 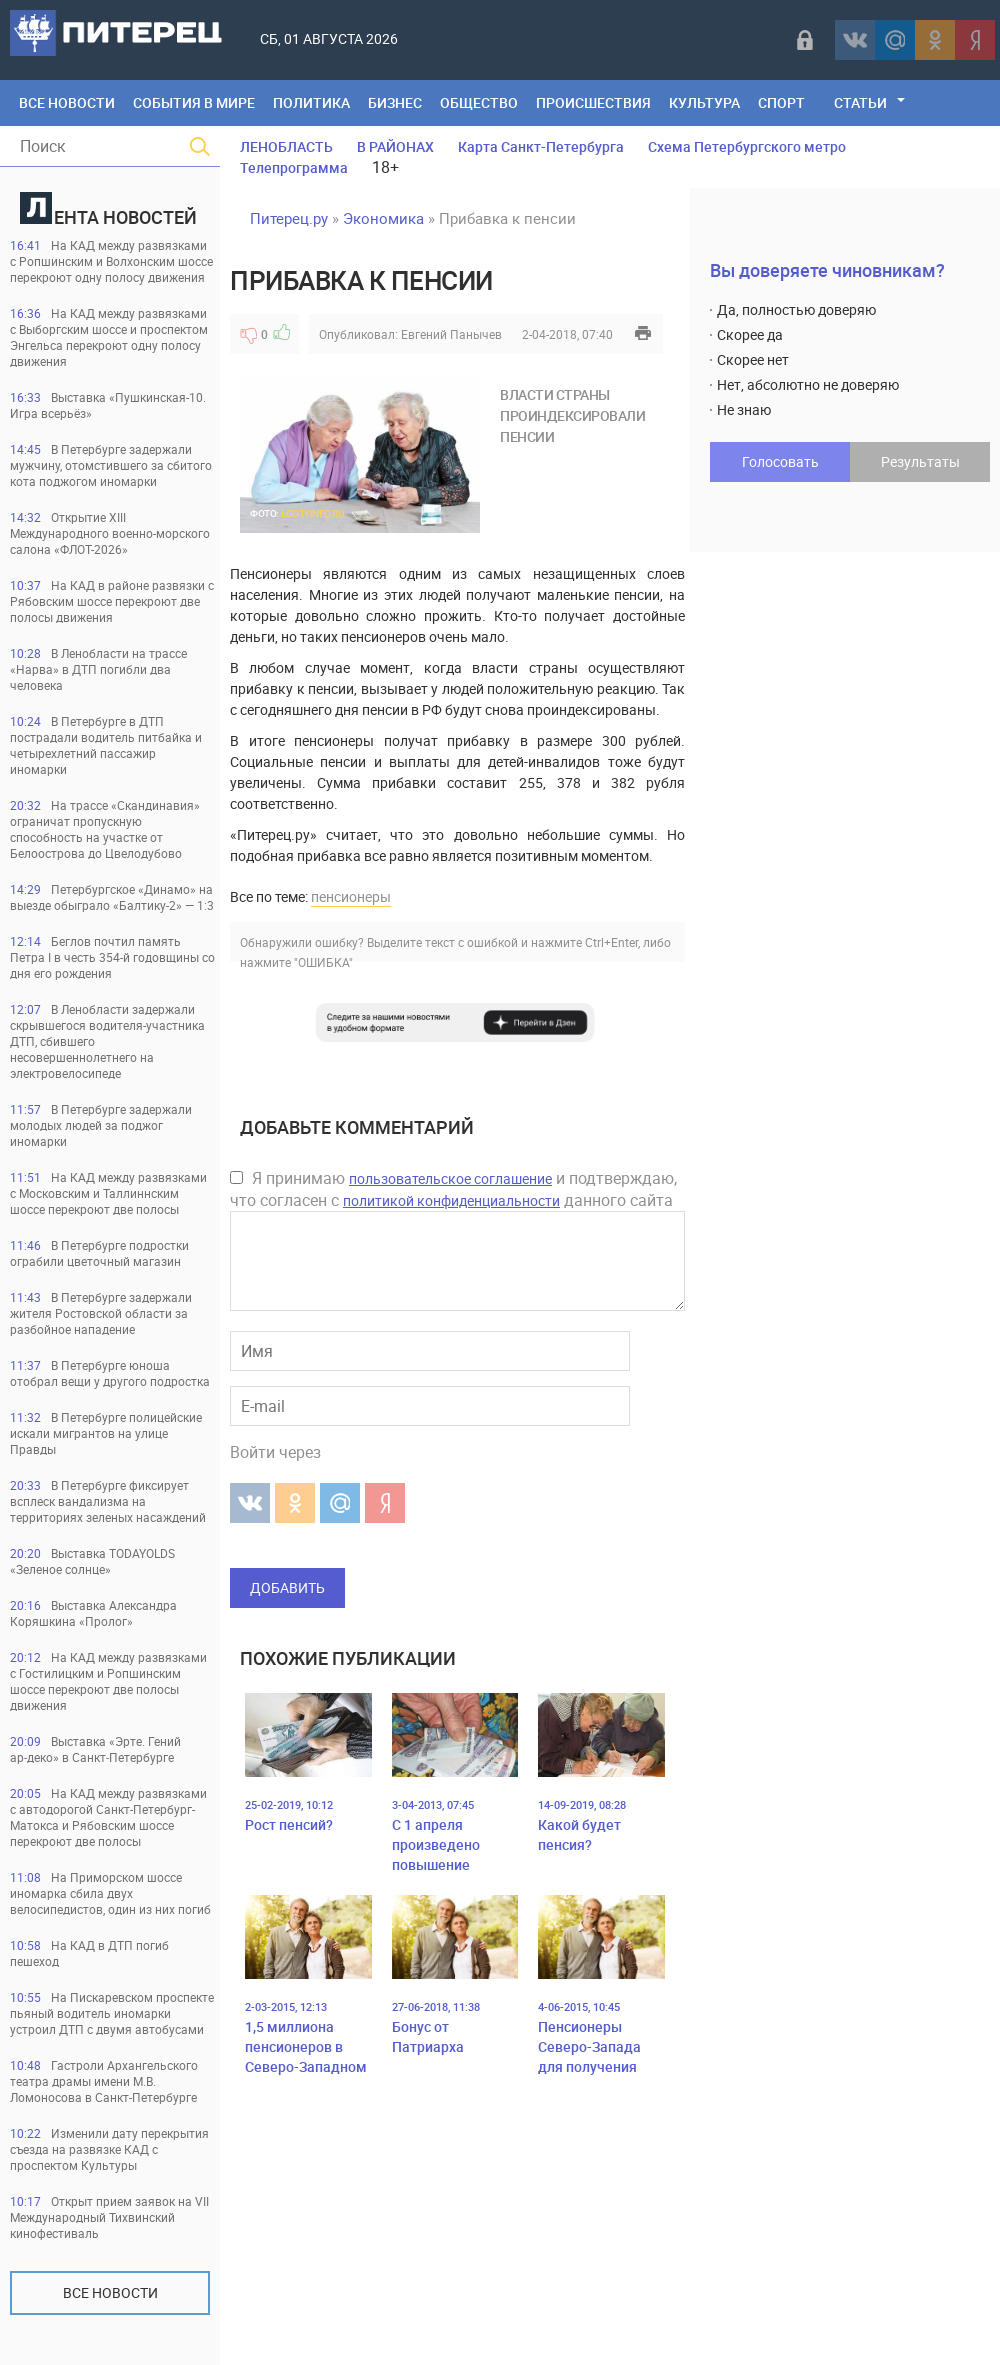 I want to click on На КАД между развязками с Ропшинским и Волхонским шоссе перекроют одну полосу движения, so click(x=111, y=261).